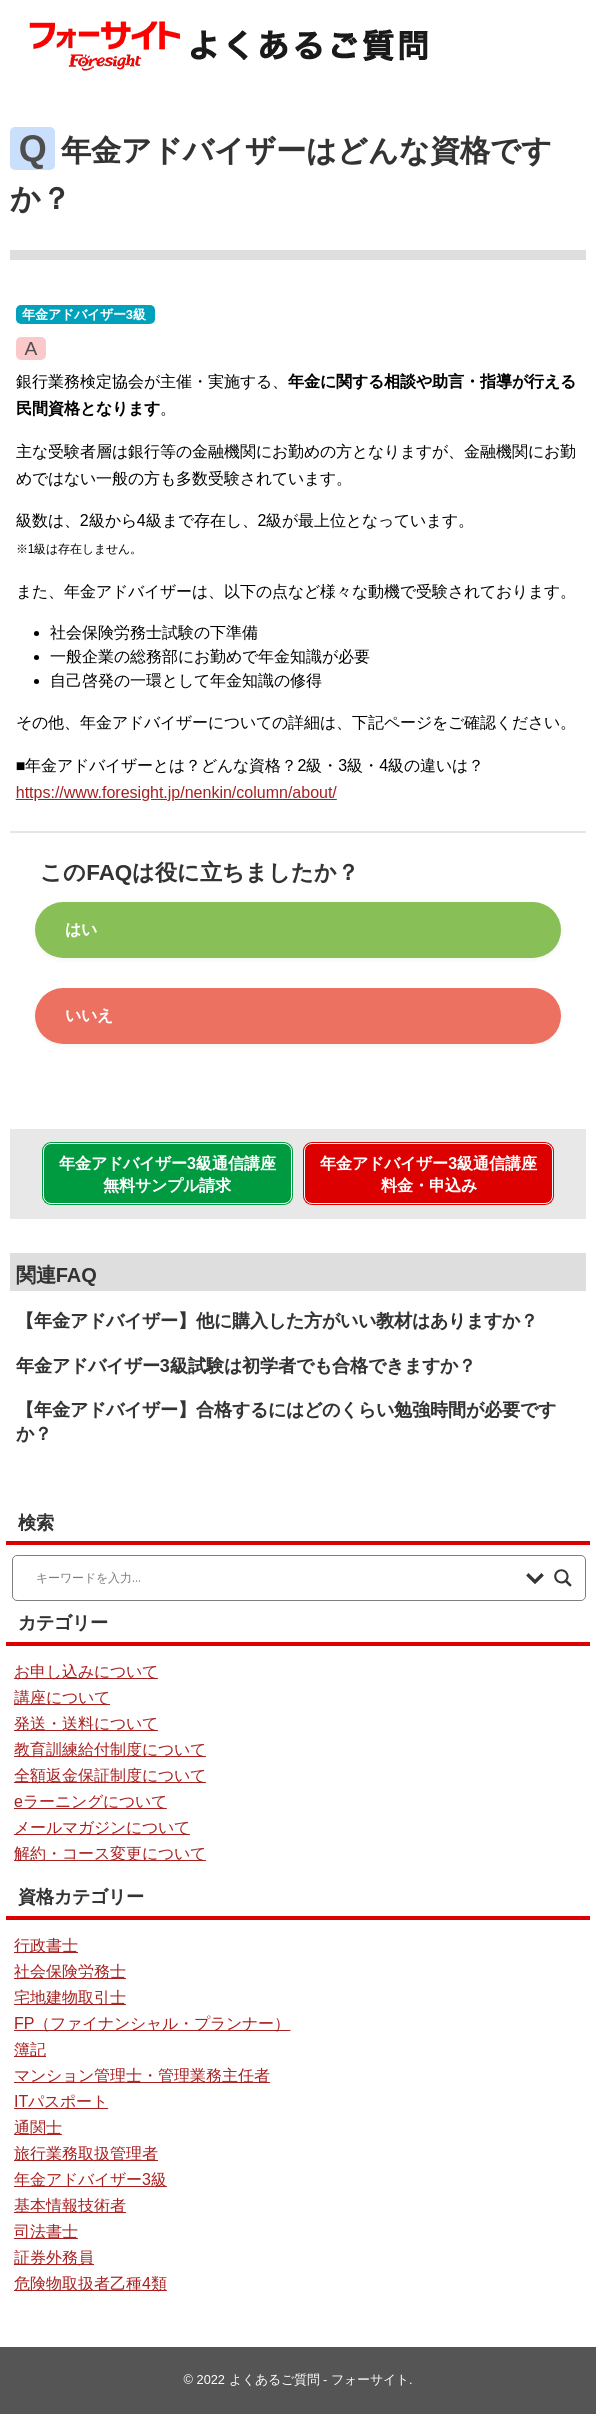  I want to click on 司法書士, so click(46, 2231).